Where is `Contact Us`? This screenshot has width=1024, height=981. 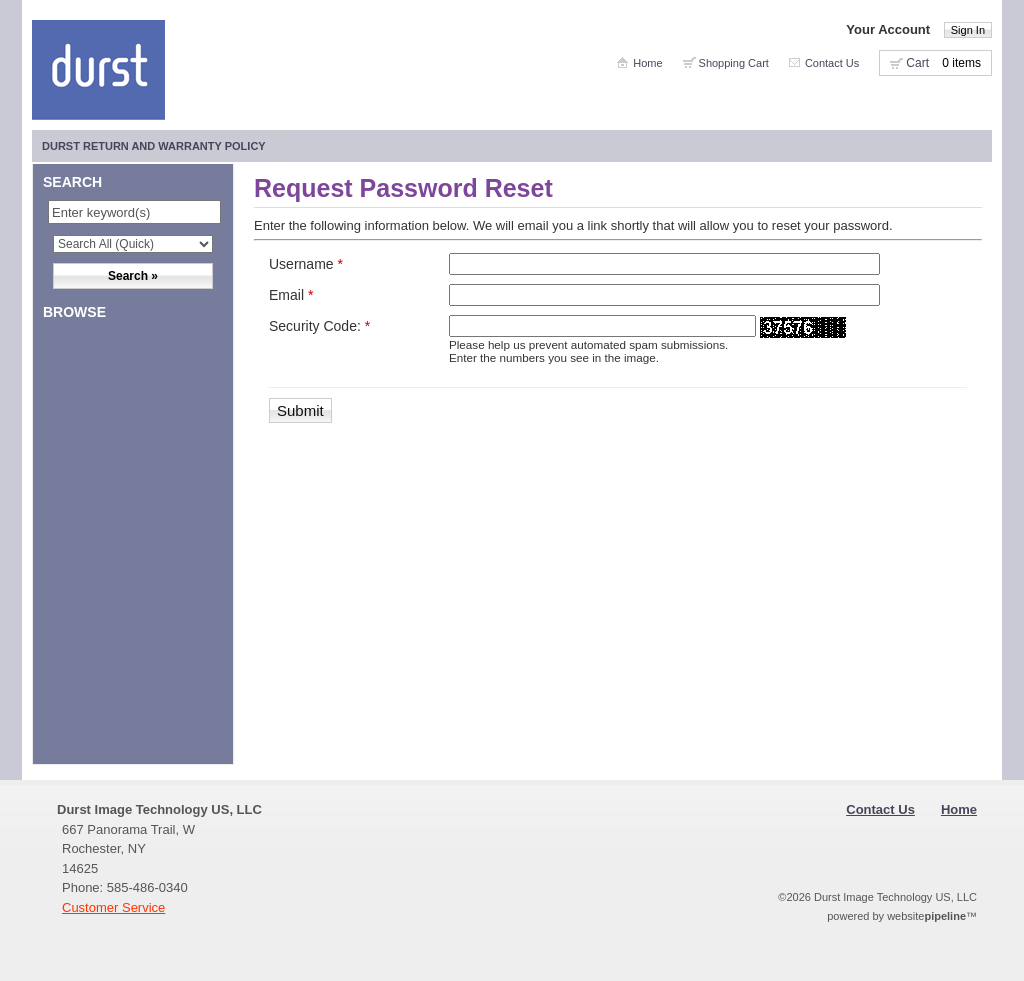
Contact Us is located at coordinates (832, 63).